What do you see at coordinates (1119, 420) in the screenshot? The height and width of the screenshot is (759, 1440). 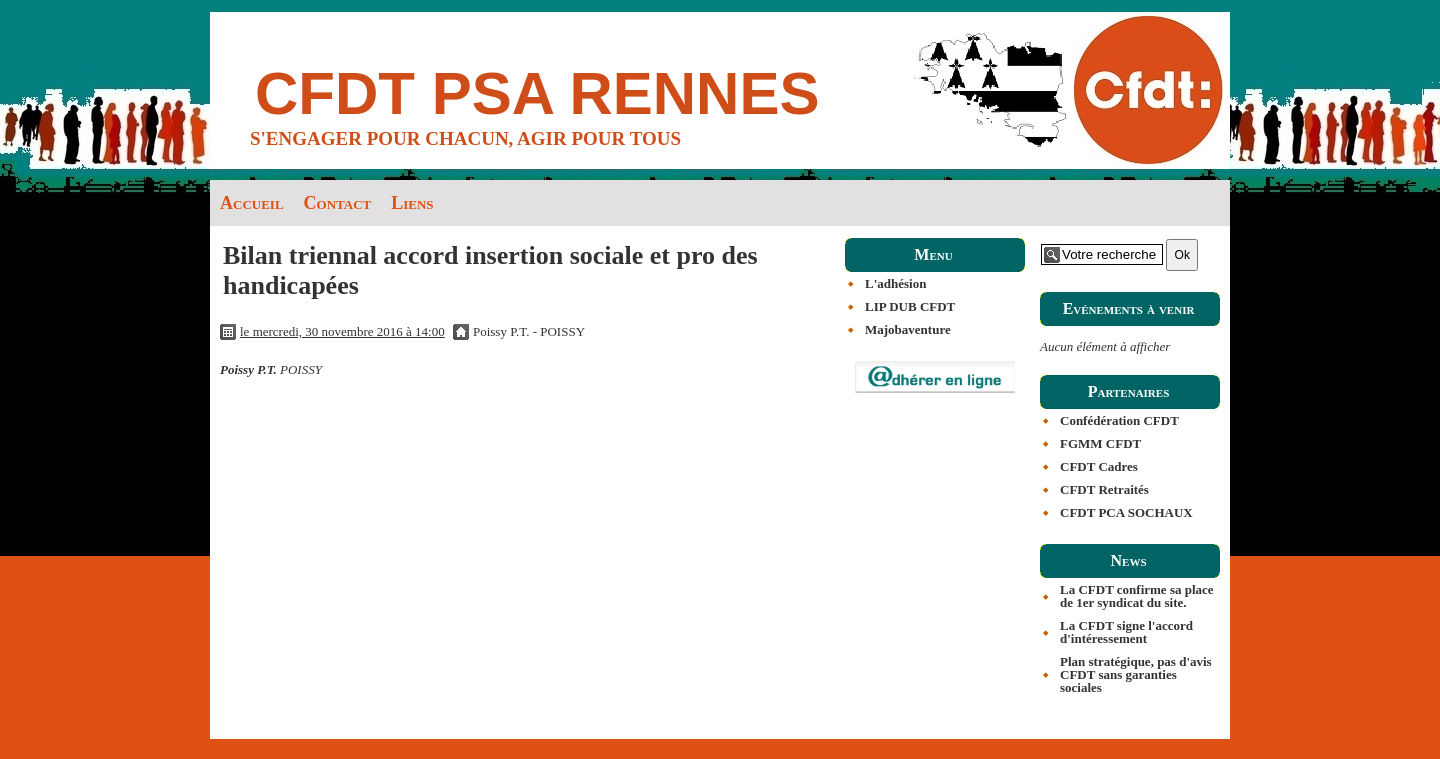 I see `Confédération CFDT` at bounding box center [1119, 420].